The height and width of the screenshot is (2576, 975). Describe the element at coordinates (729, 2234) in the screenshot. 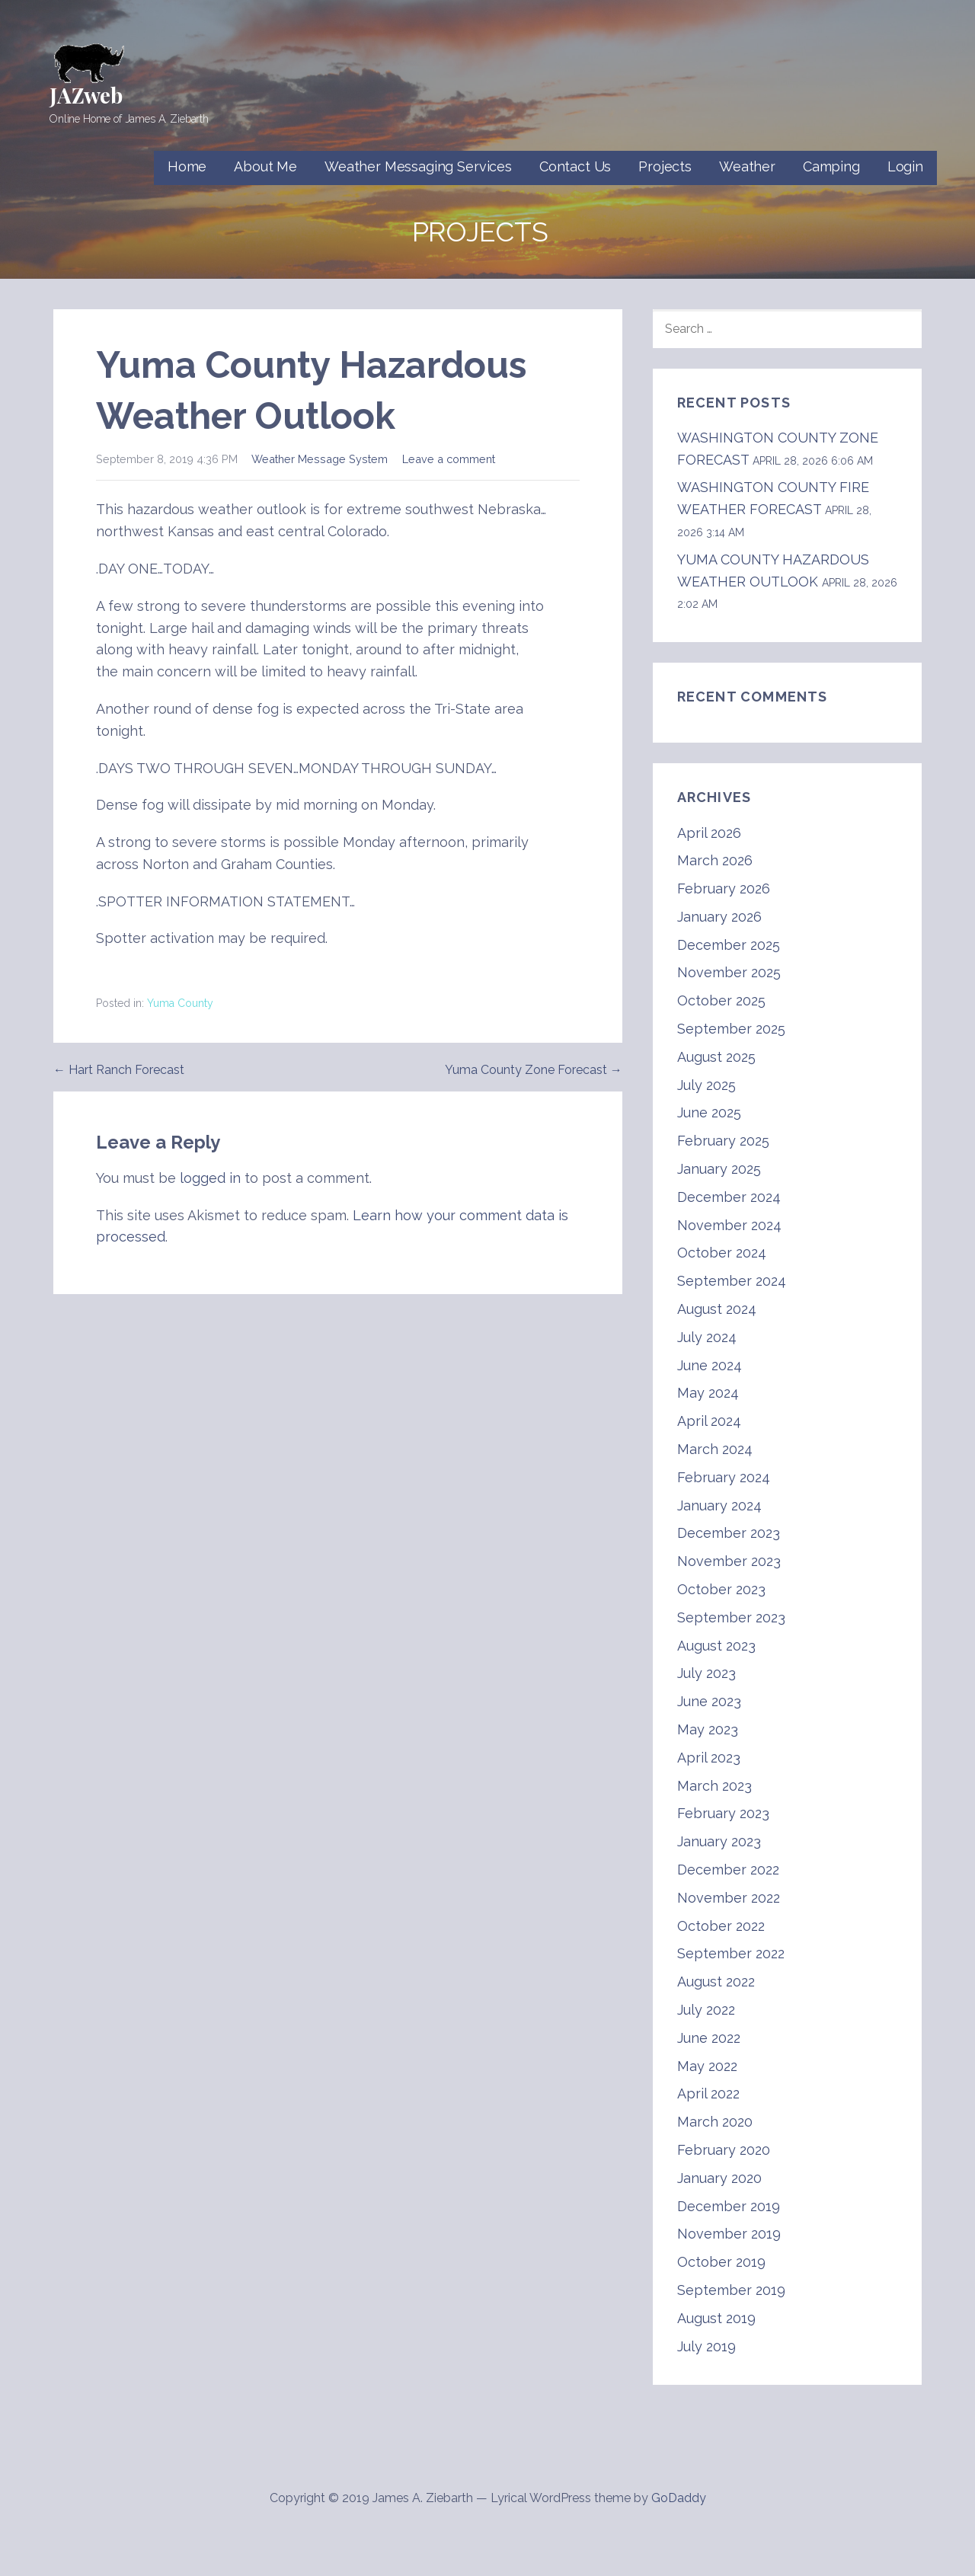

I see `November 2019` at that location.